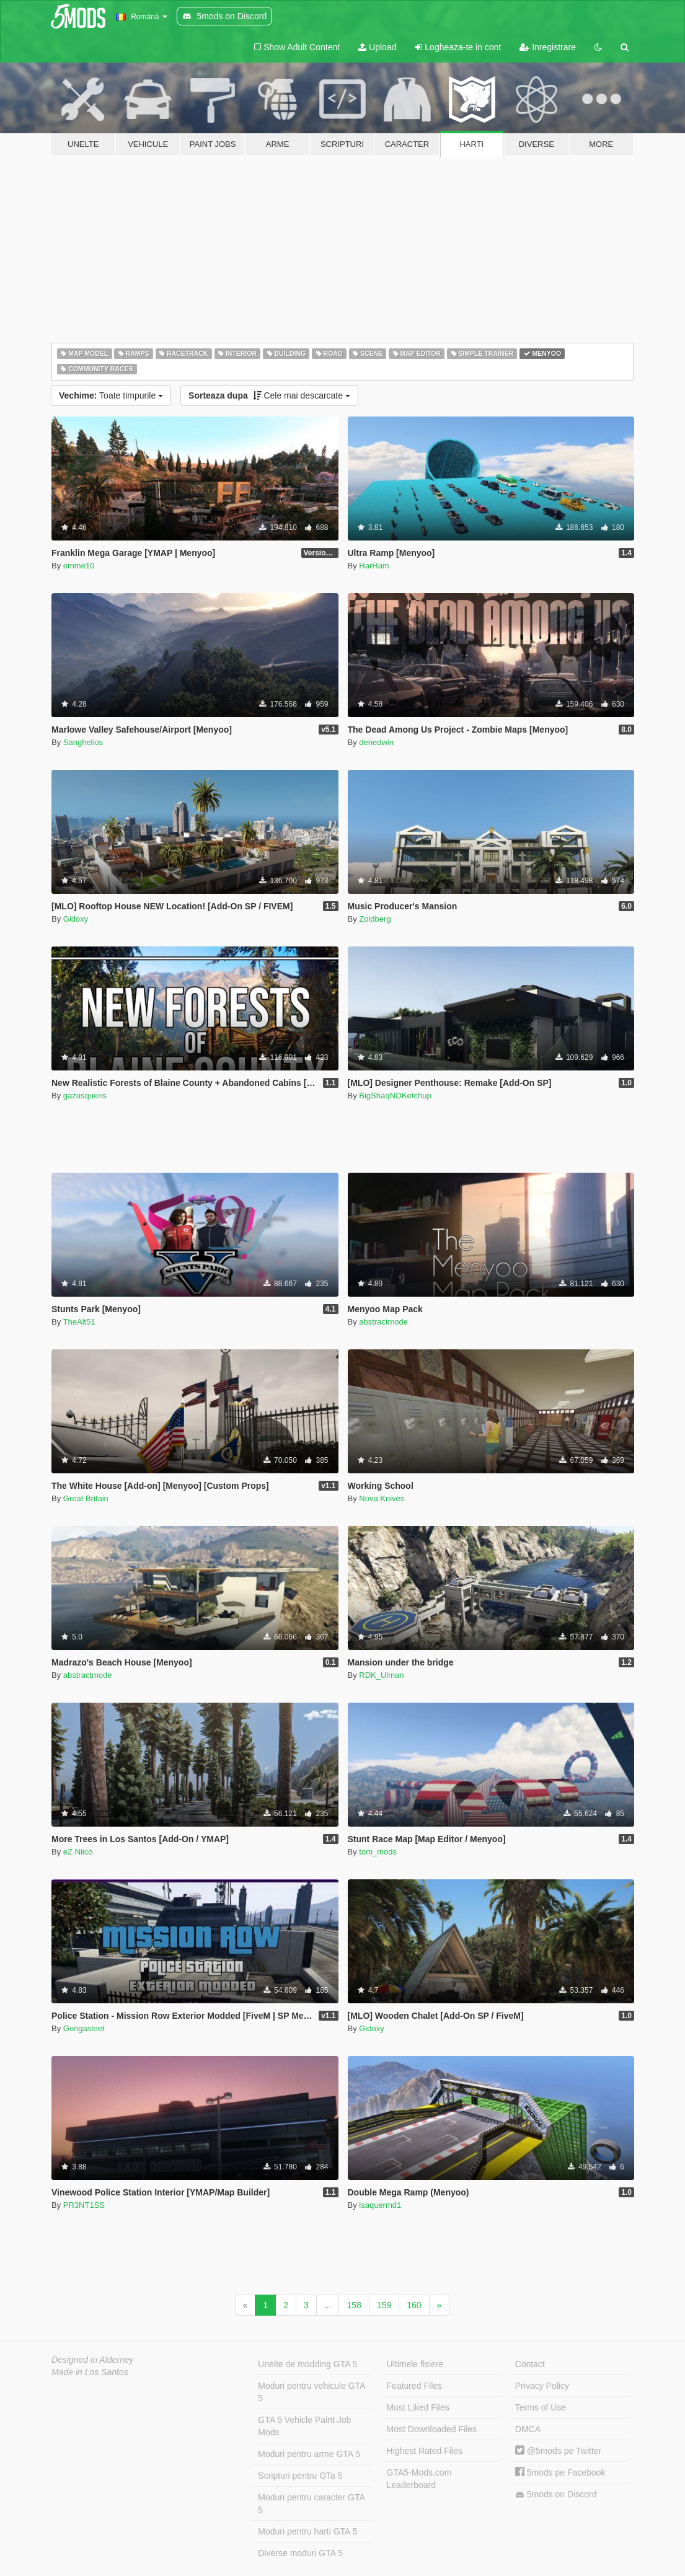  I want to click on Great Britain, so click(85, 1498).